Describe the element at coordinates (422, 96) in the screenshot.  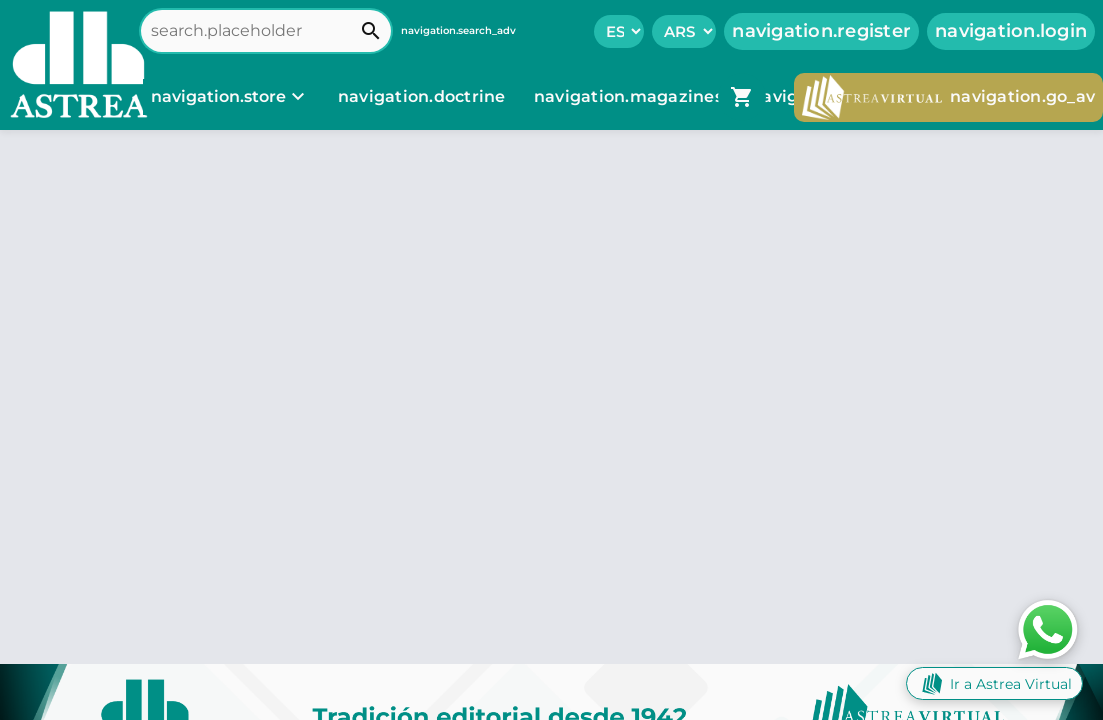
I see `navigation.doctrine` at that location.